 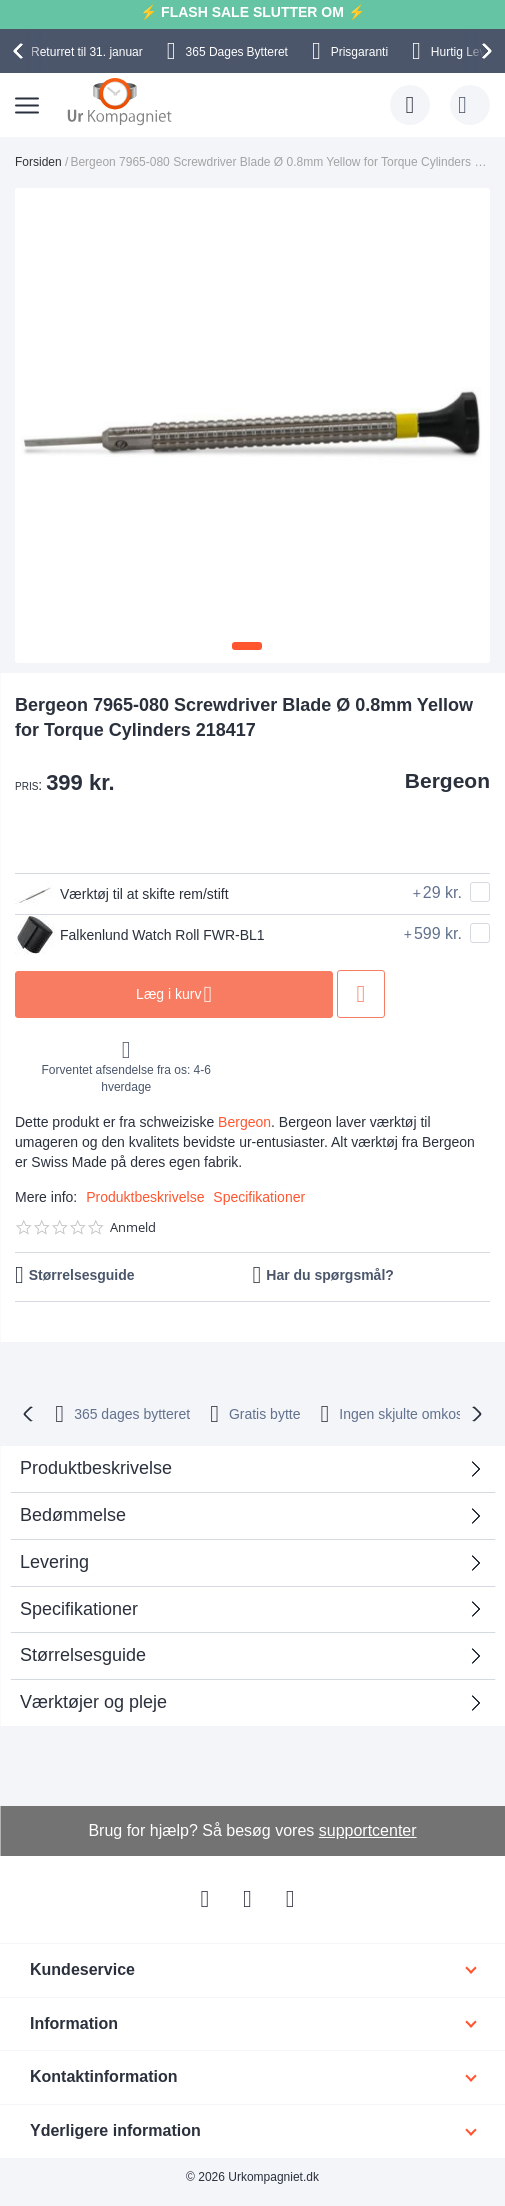 What do you see at coordinates (265, 1414) in the screenshot?
I see `Gratis bytte` at bounding box center [265, 1414].